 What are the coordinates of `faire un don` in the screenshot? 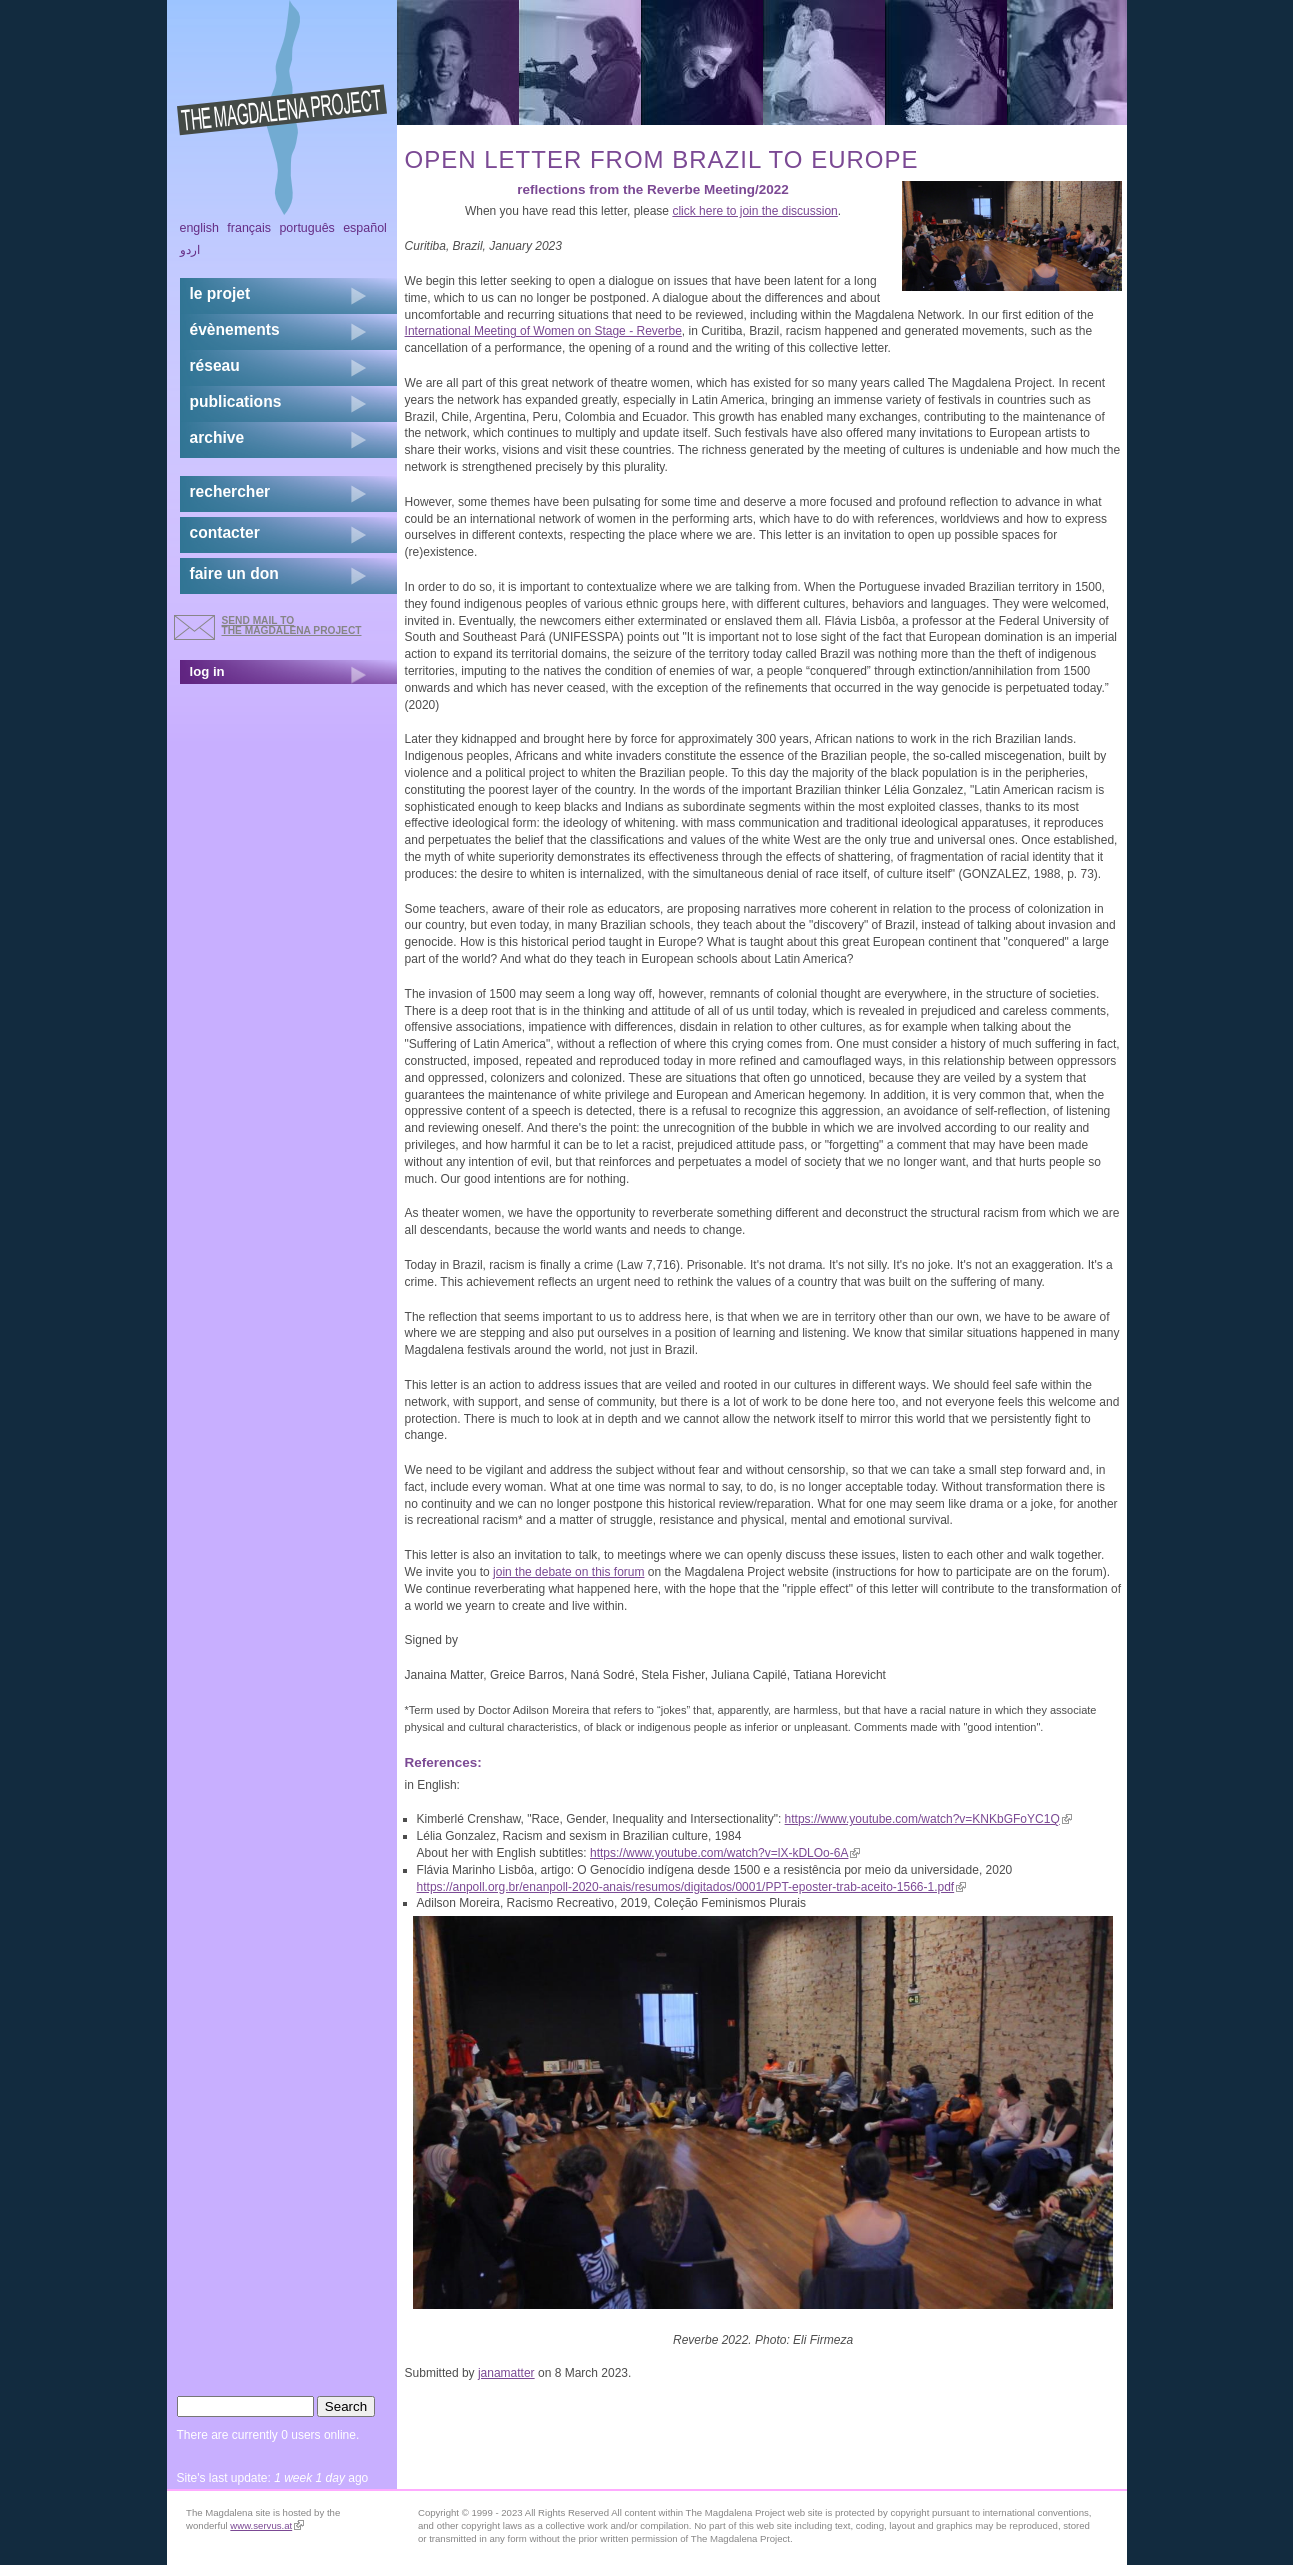 It's located at (234, 573).